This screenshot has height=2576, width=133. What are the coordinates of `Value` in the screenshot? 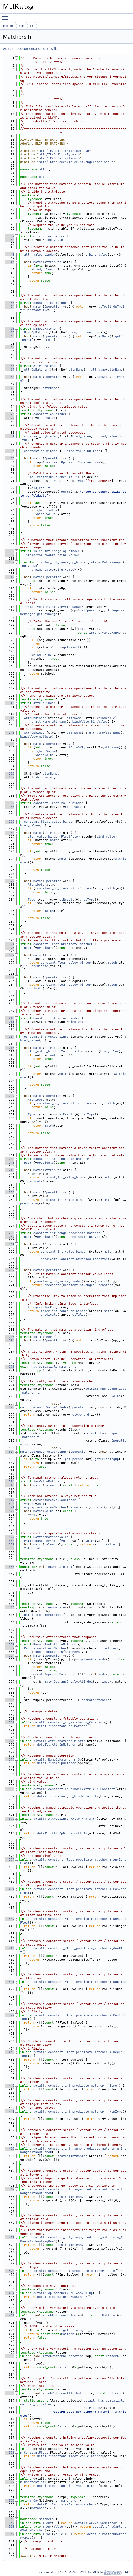 It's located at (82, 629).